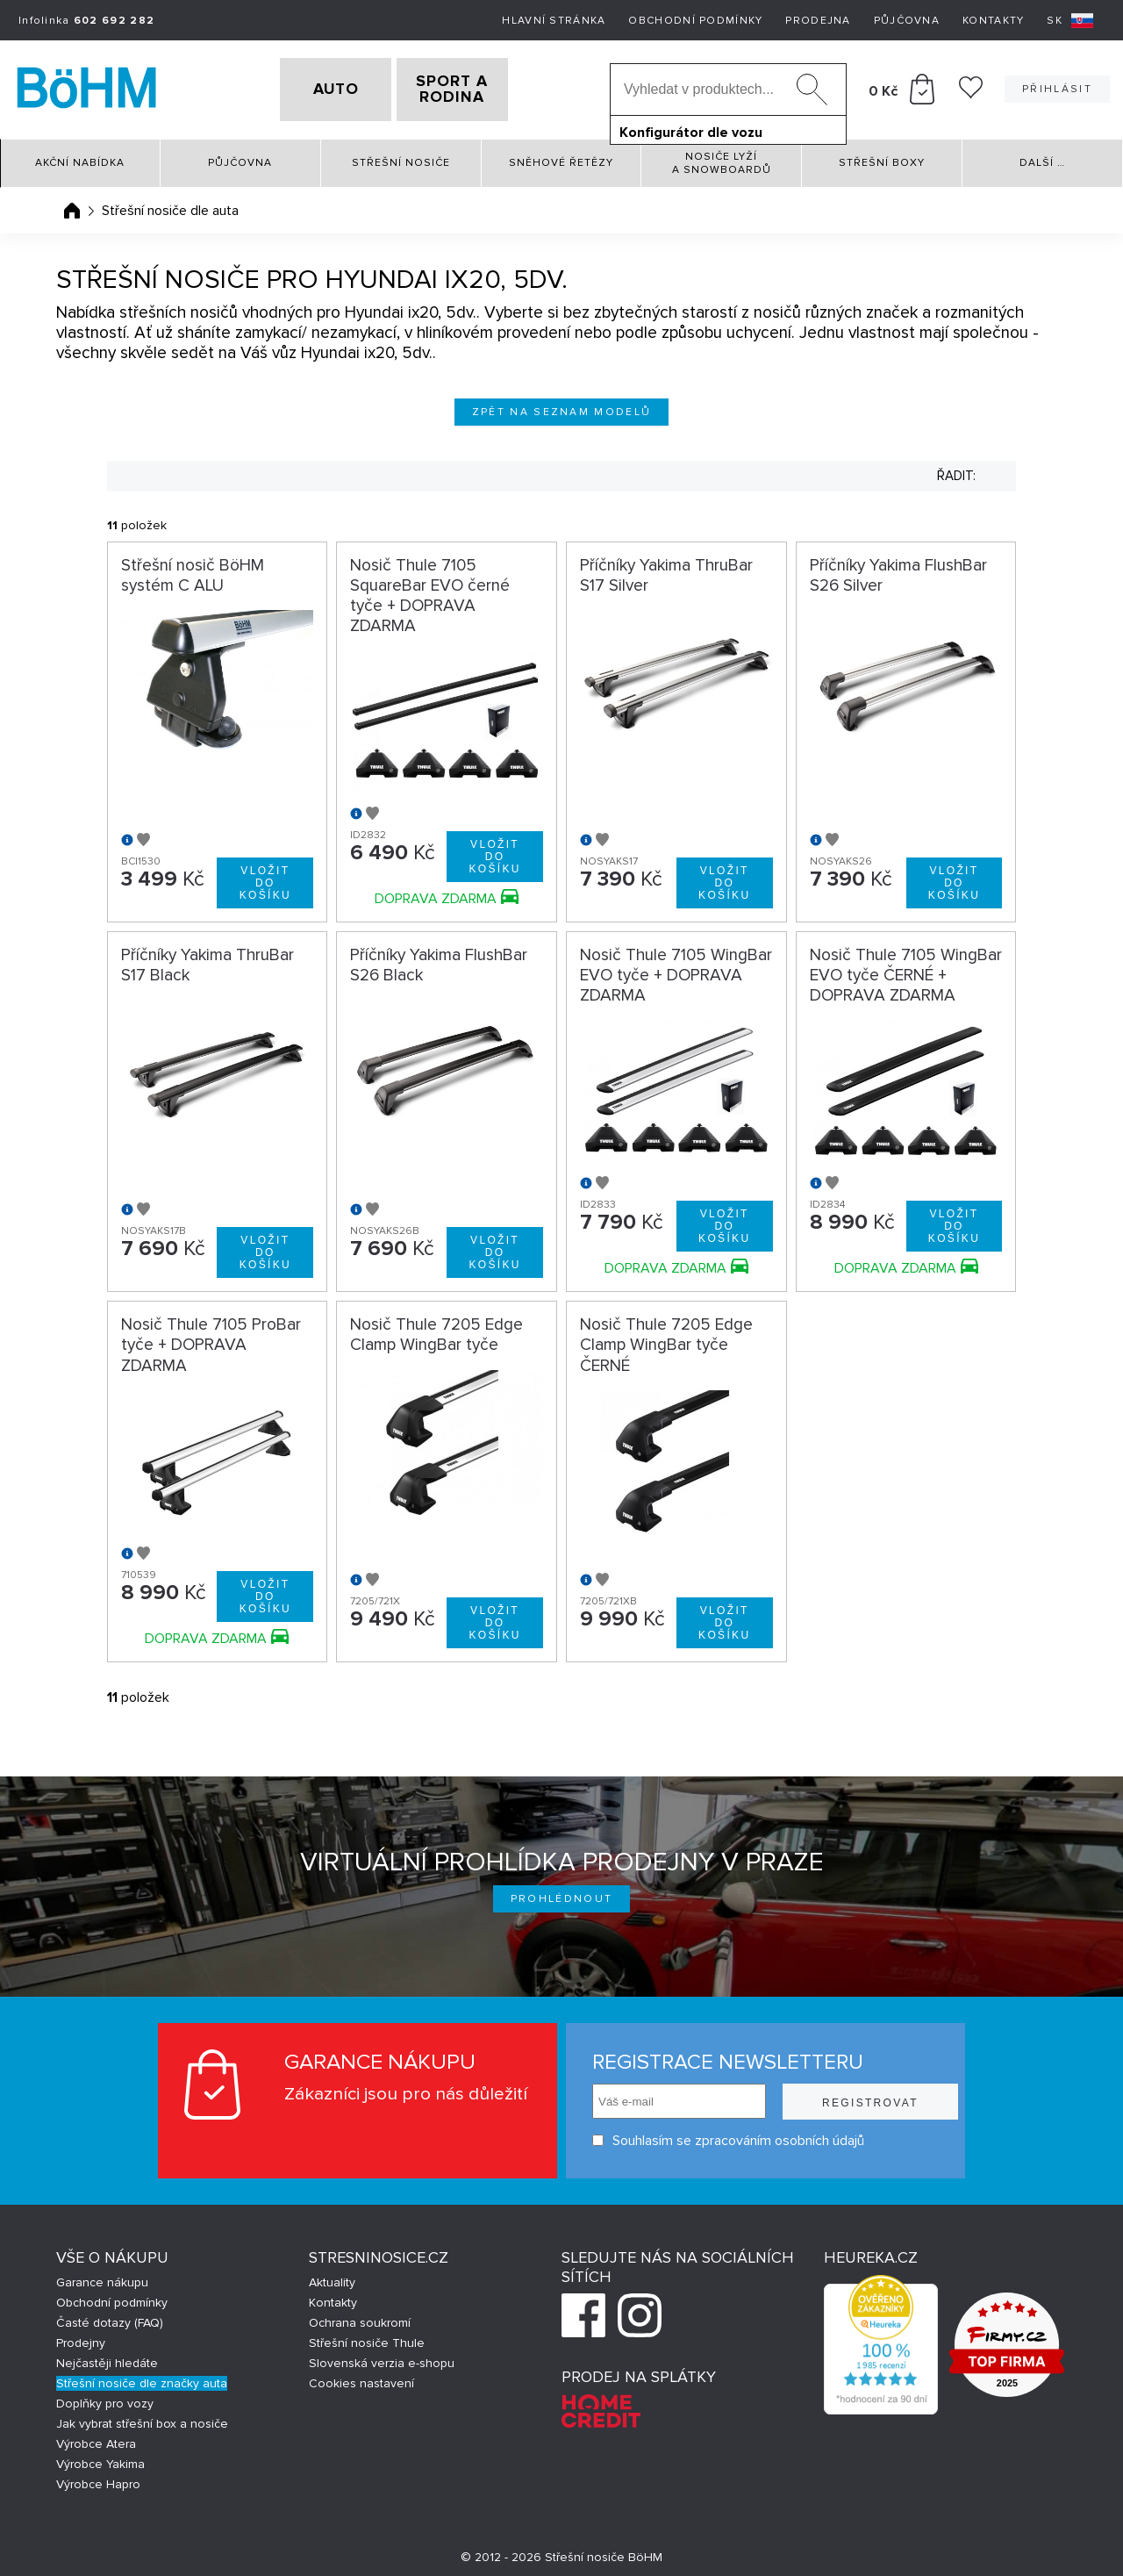 This screenshot has width=1123, height=2576. What do you see at coordinates (80, 157) in the screenshot?
I see `Akční nabídka` at bounding box center [80, 157].